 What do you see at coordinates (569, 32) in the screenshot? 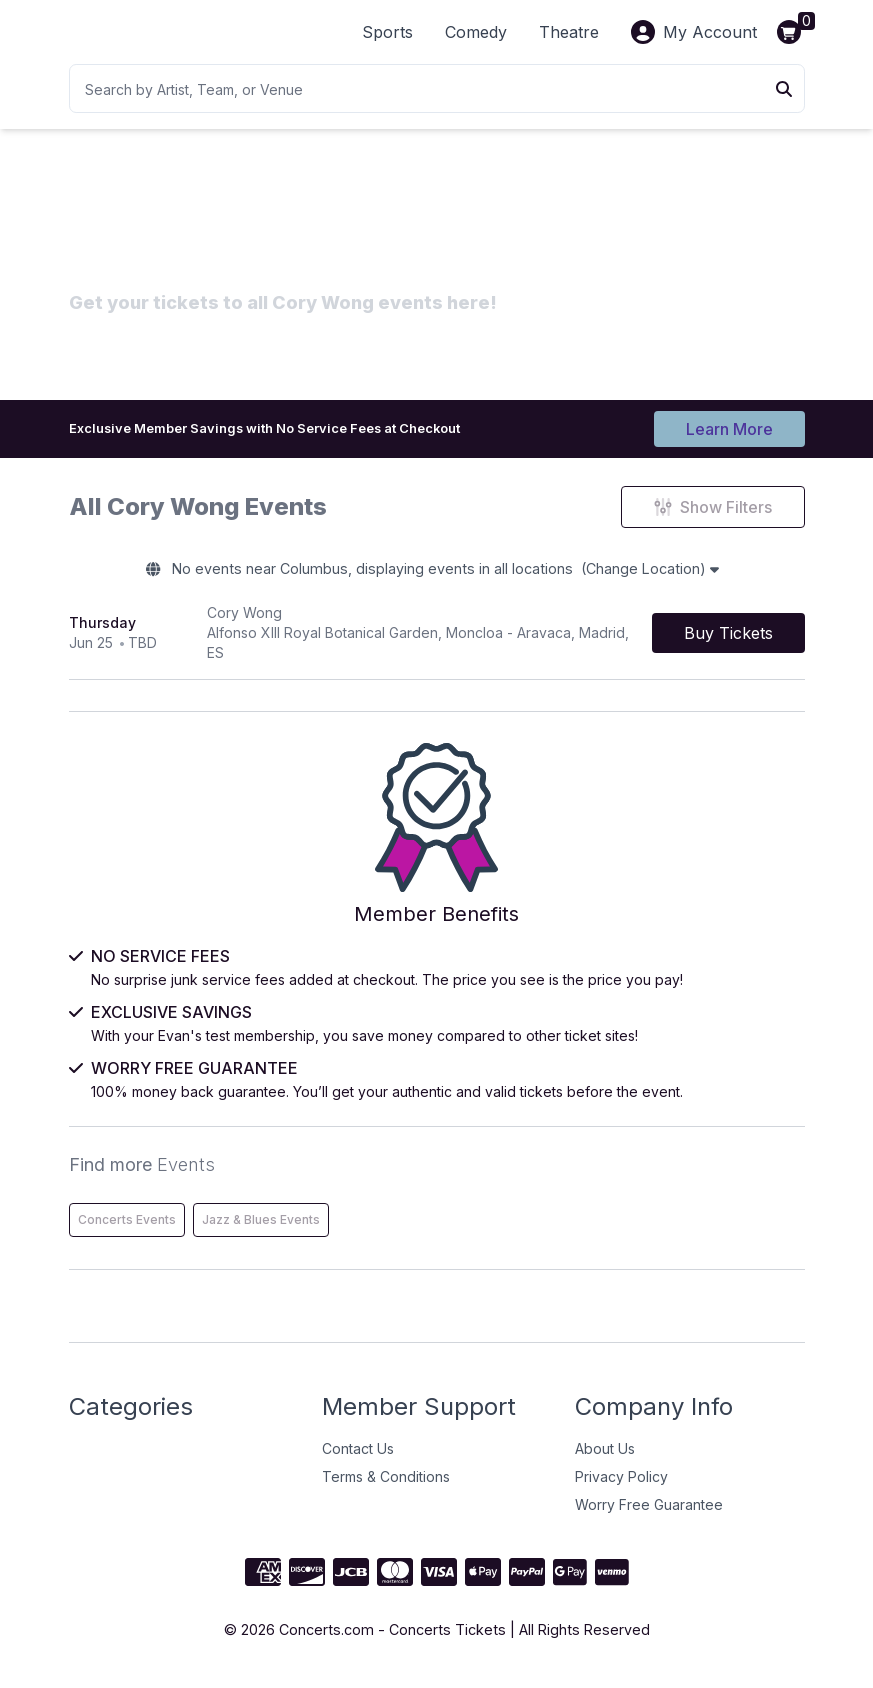
I see `Theatre` at bounding box center [569, 32].